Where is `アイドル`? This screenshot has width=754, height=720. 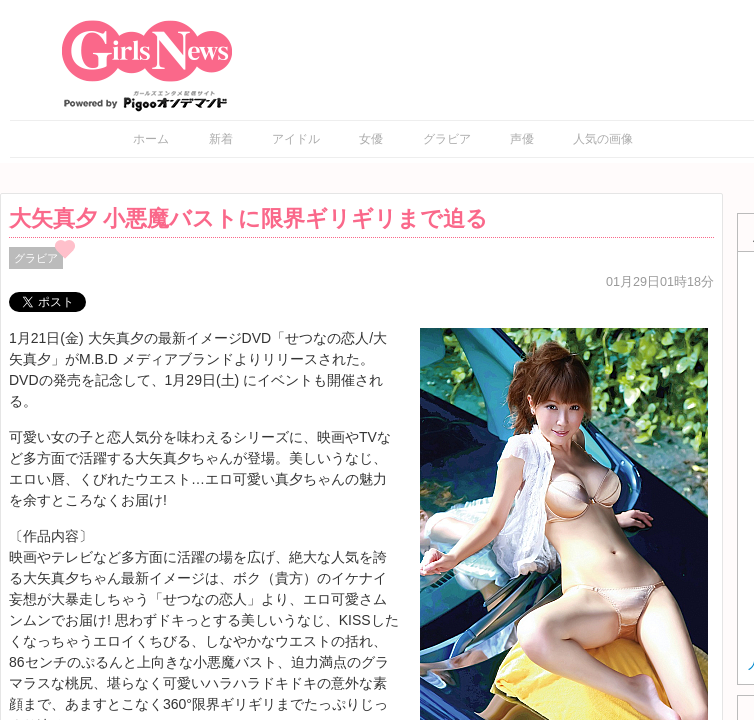 アイドル is located at coordinates (296, 139).